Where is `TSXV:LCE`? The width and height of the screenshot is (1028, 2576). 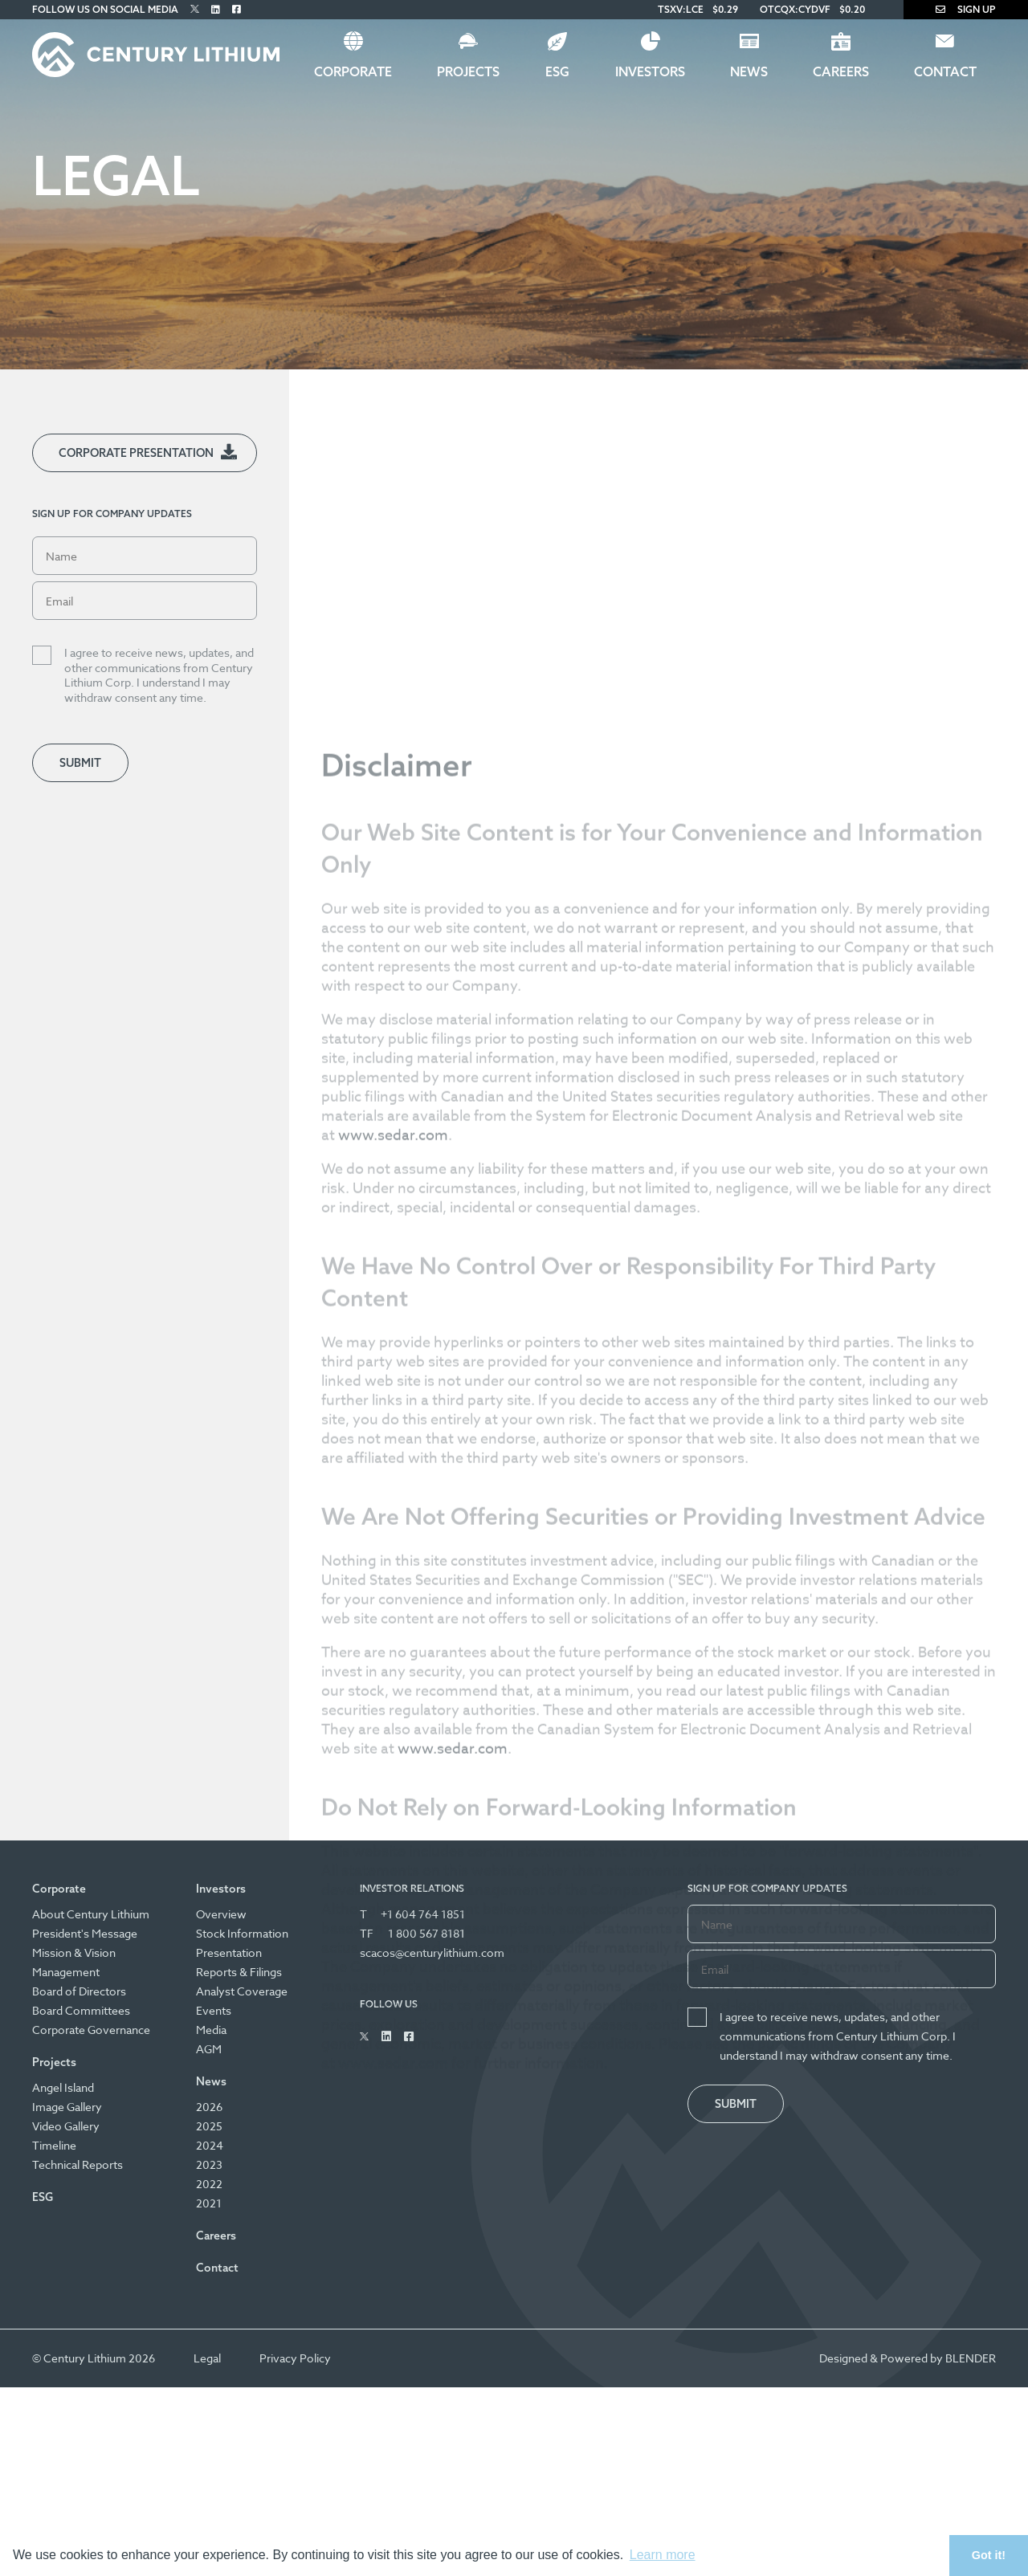
TSXV:LCE is located at coordinates (681, 9).